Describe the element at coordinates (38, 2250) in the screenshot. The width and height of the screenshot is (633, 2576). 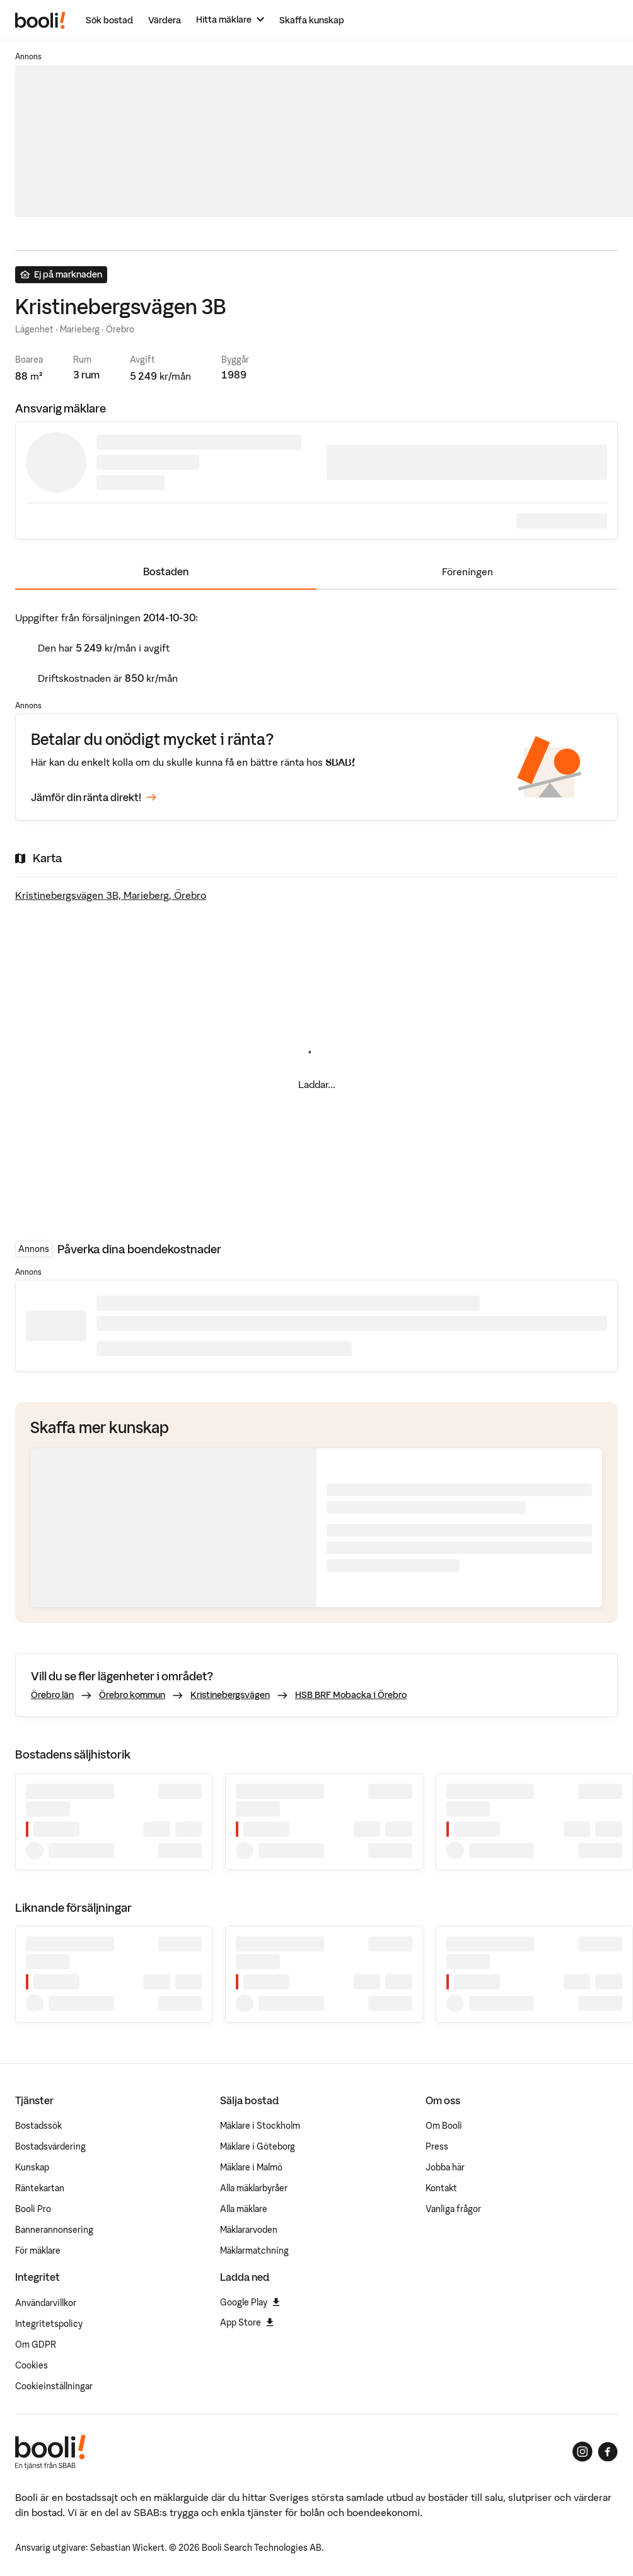
I see `För mäklare` at that location.